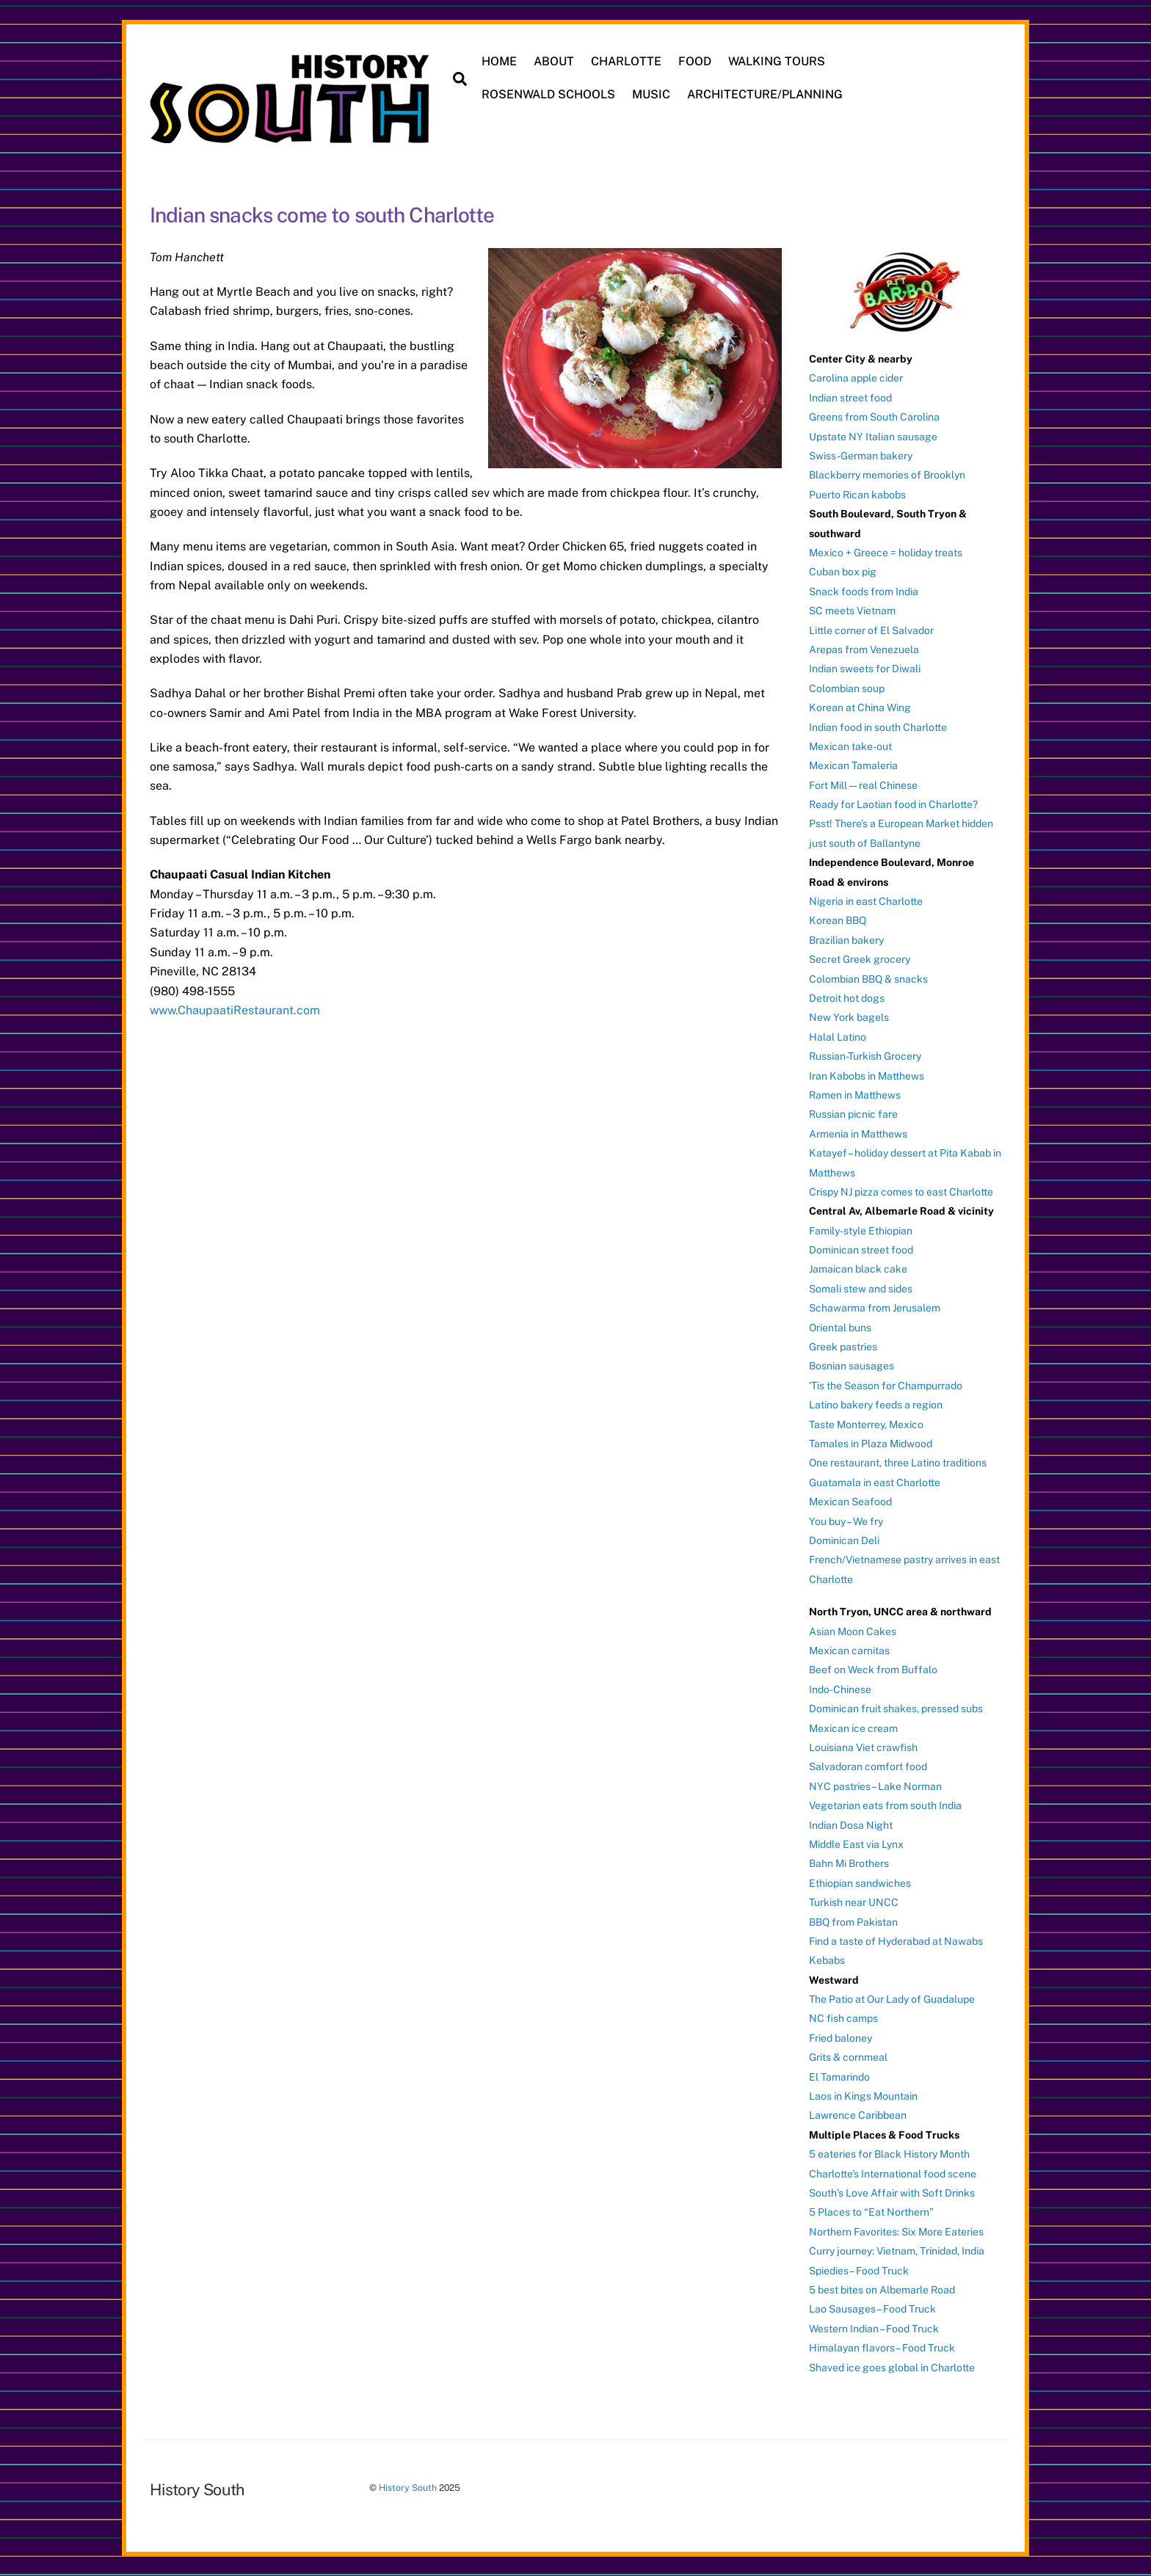  I want to click on Secret Greek grocery, so click(859, 959).